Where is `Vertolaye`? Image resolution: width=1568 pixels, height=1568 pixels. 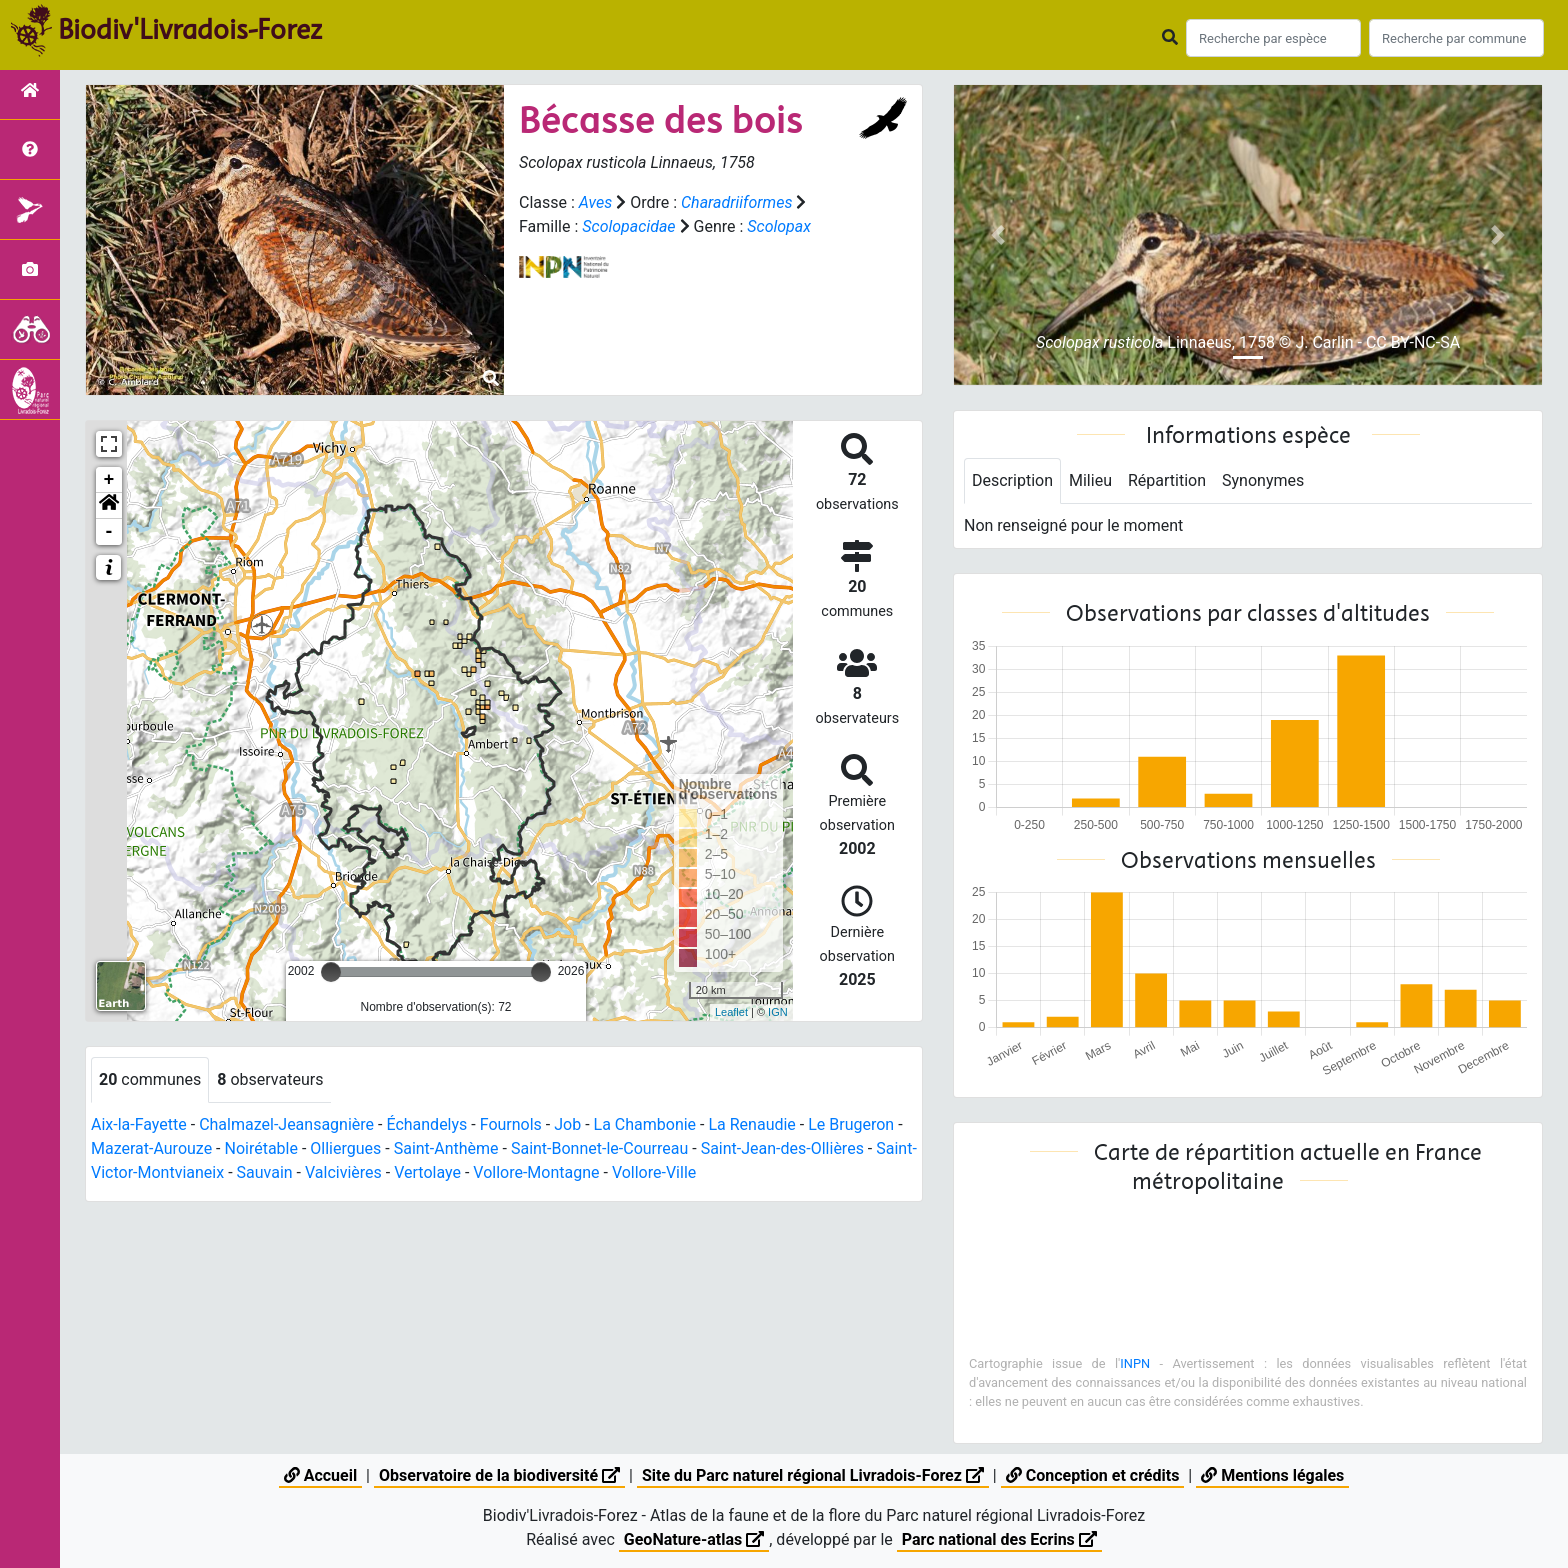 Vertolaye is located at coordinates (427, 1172).